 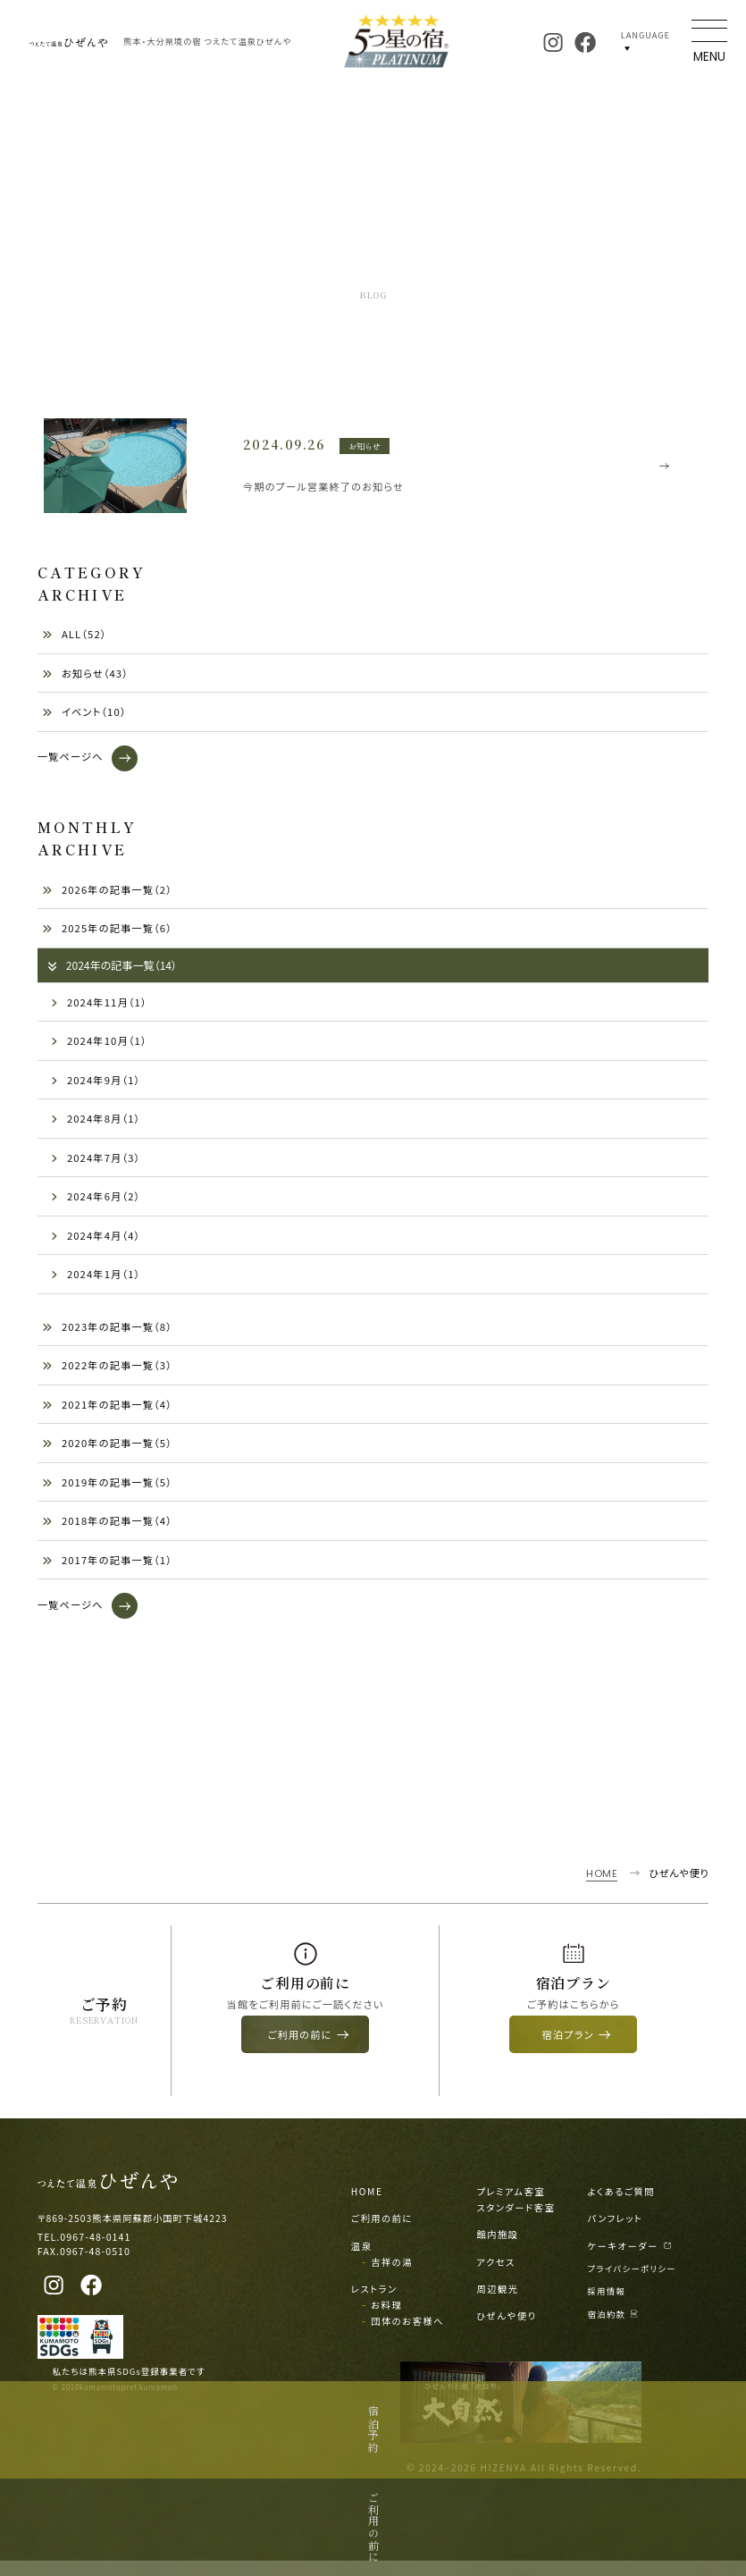 What do you see at coordinates (99, 1006) in the screenshot?
I see `2024年11月（1）` at bounding box center [99, 1006].